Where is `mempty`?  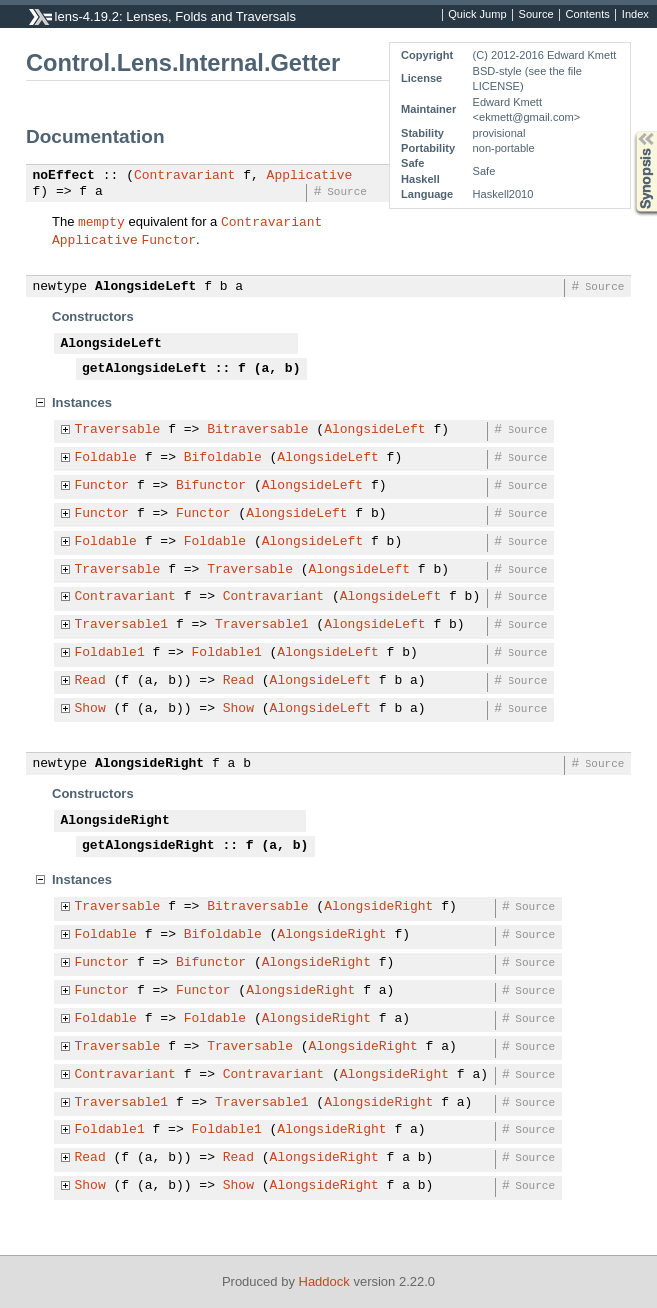 mempty is located at coordinates (101, 221).